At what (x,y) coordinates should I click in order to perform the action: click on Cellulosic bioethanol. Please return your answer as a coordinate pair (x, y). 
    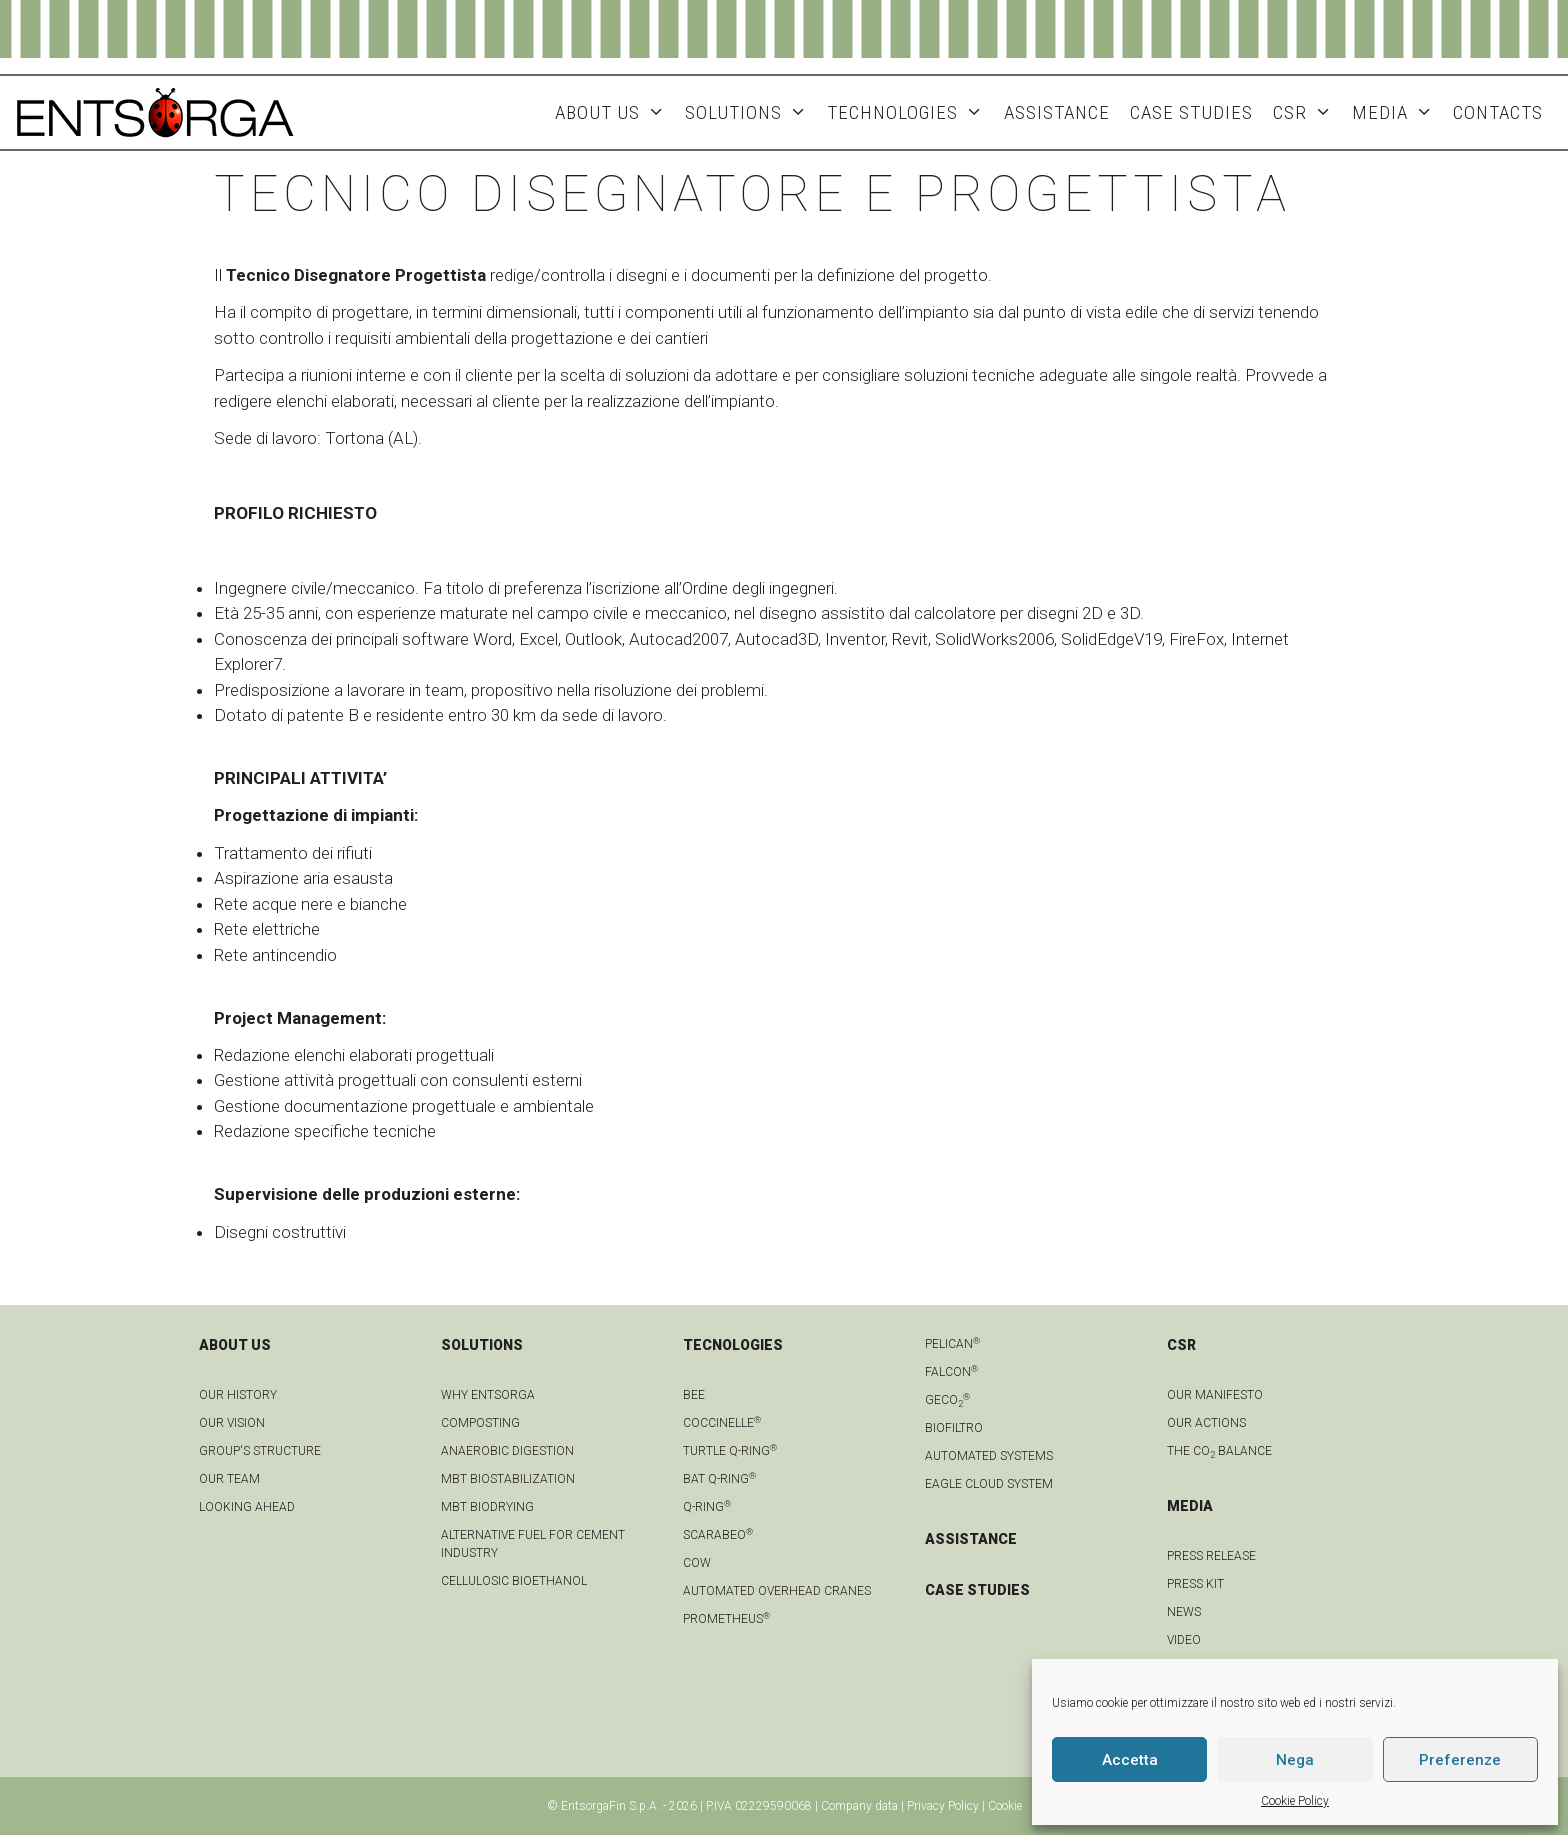
    Looking at the image, I should click on (514, 1581).